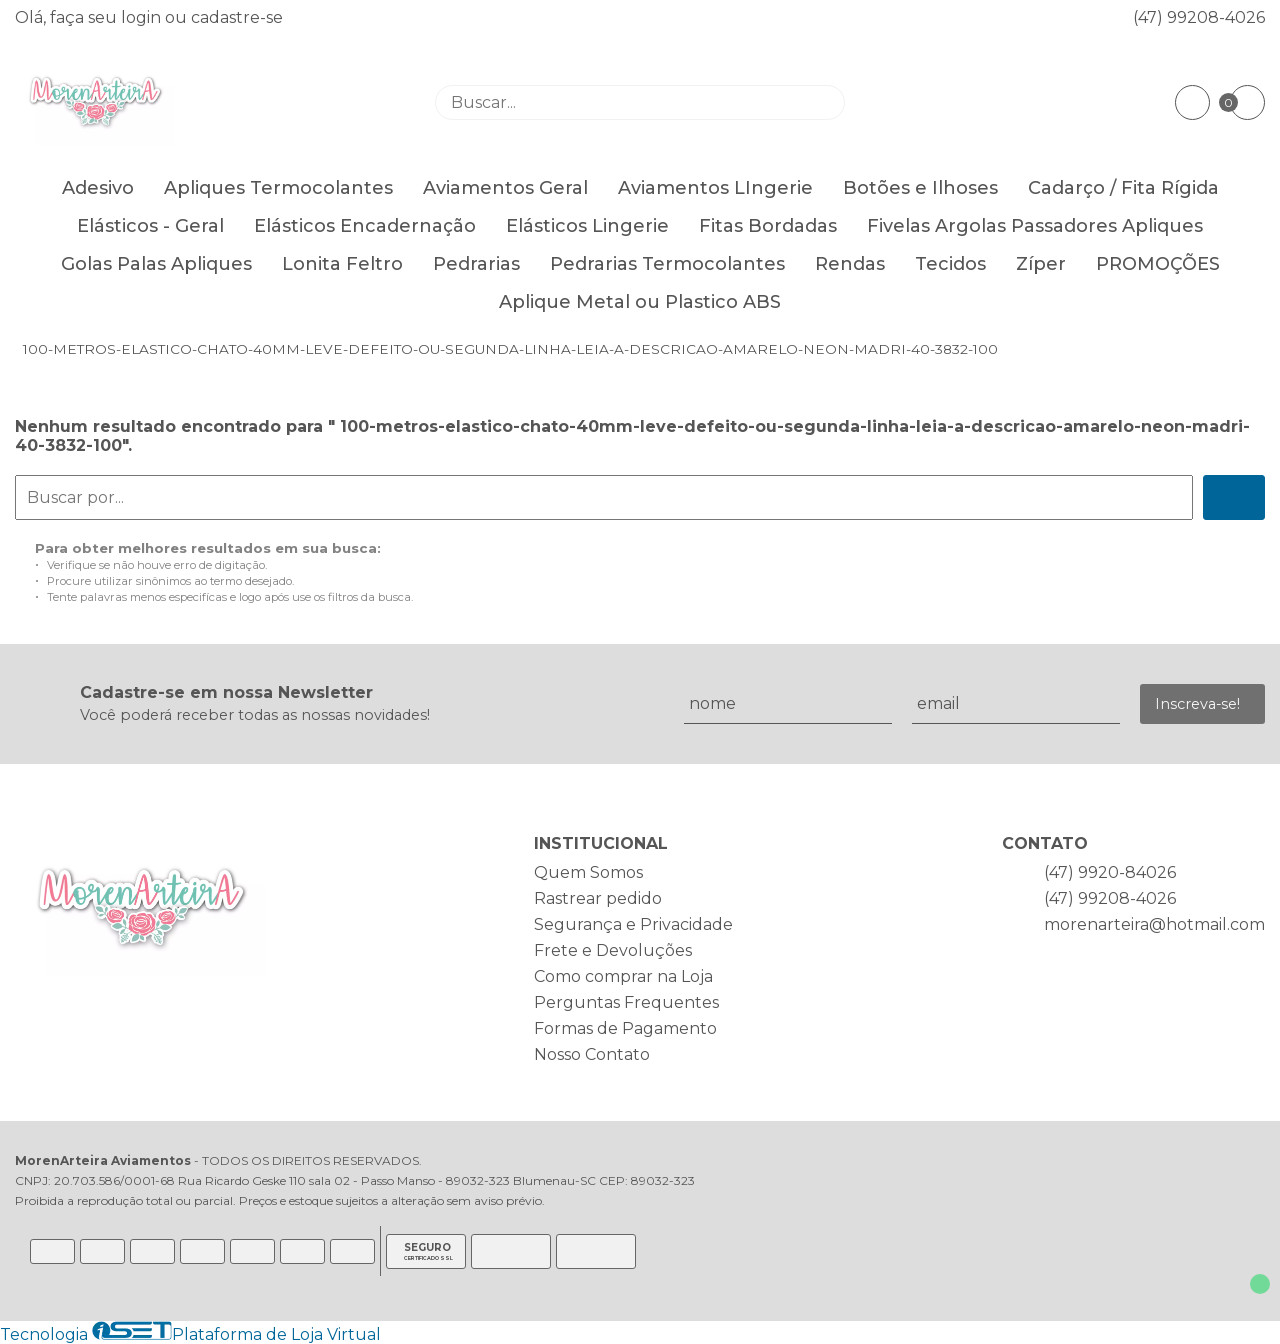 The width and height of the screenshot is (1280, 1344). What do you see at coordinates (1197, 704) in the screenshot?
I see `Inscreva-se!` at bounding box center [1197, 704].